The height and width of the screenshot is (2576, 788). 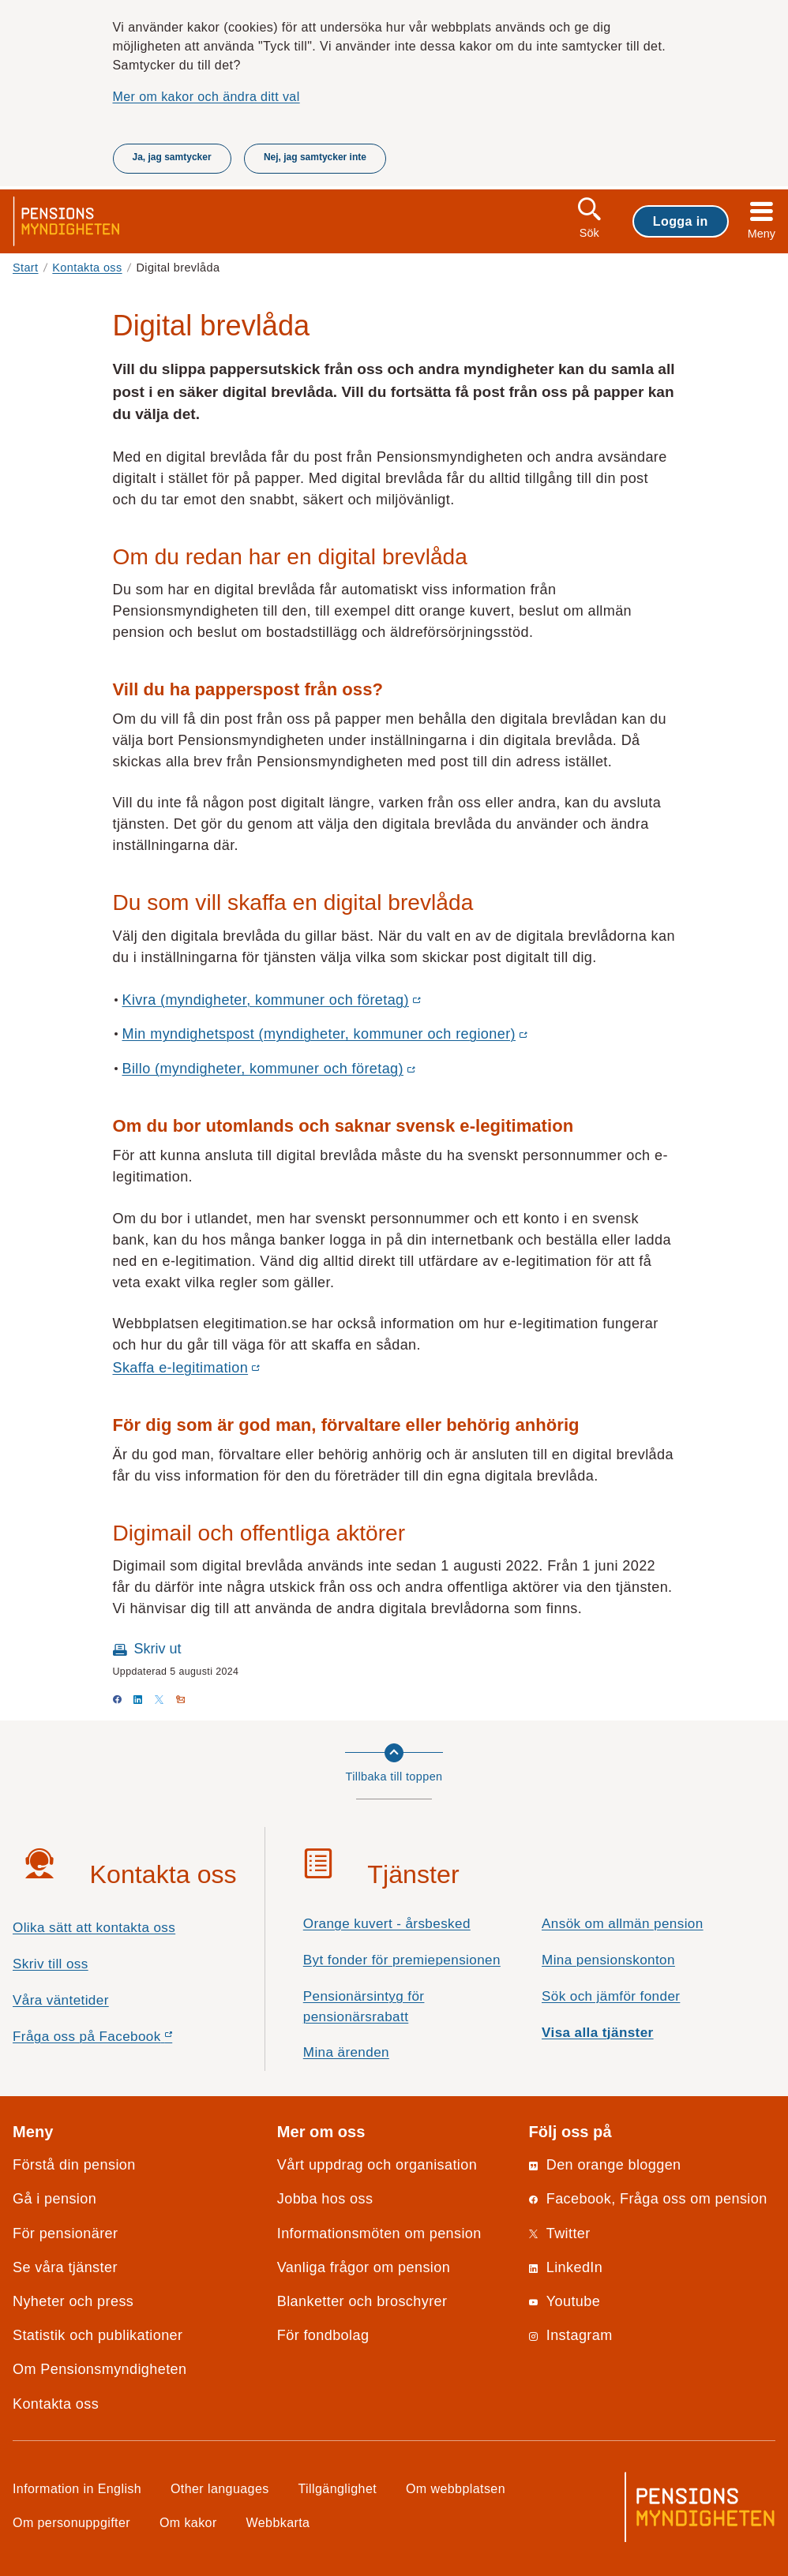 I want to click on Ansök om allmän pension, so click(x=623, y=1923).